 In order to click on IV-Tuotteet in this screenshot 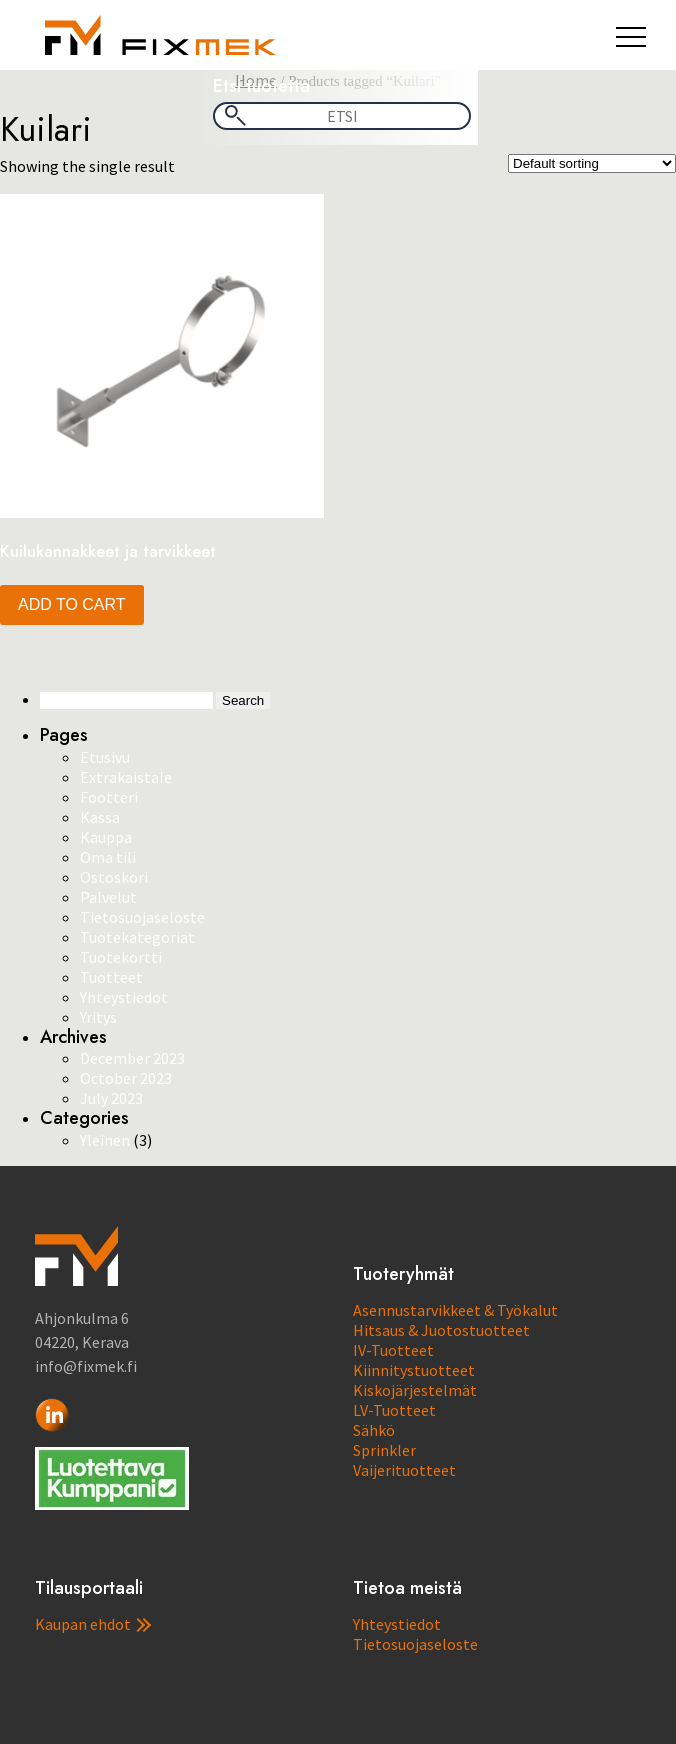, I will do `click(393, 1350)`.